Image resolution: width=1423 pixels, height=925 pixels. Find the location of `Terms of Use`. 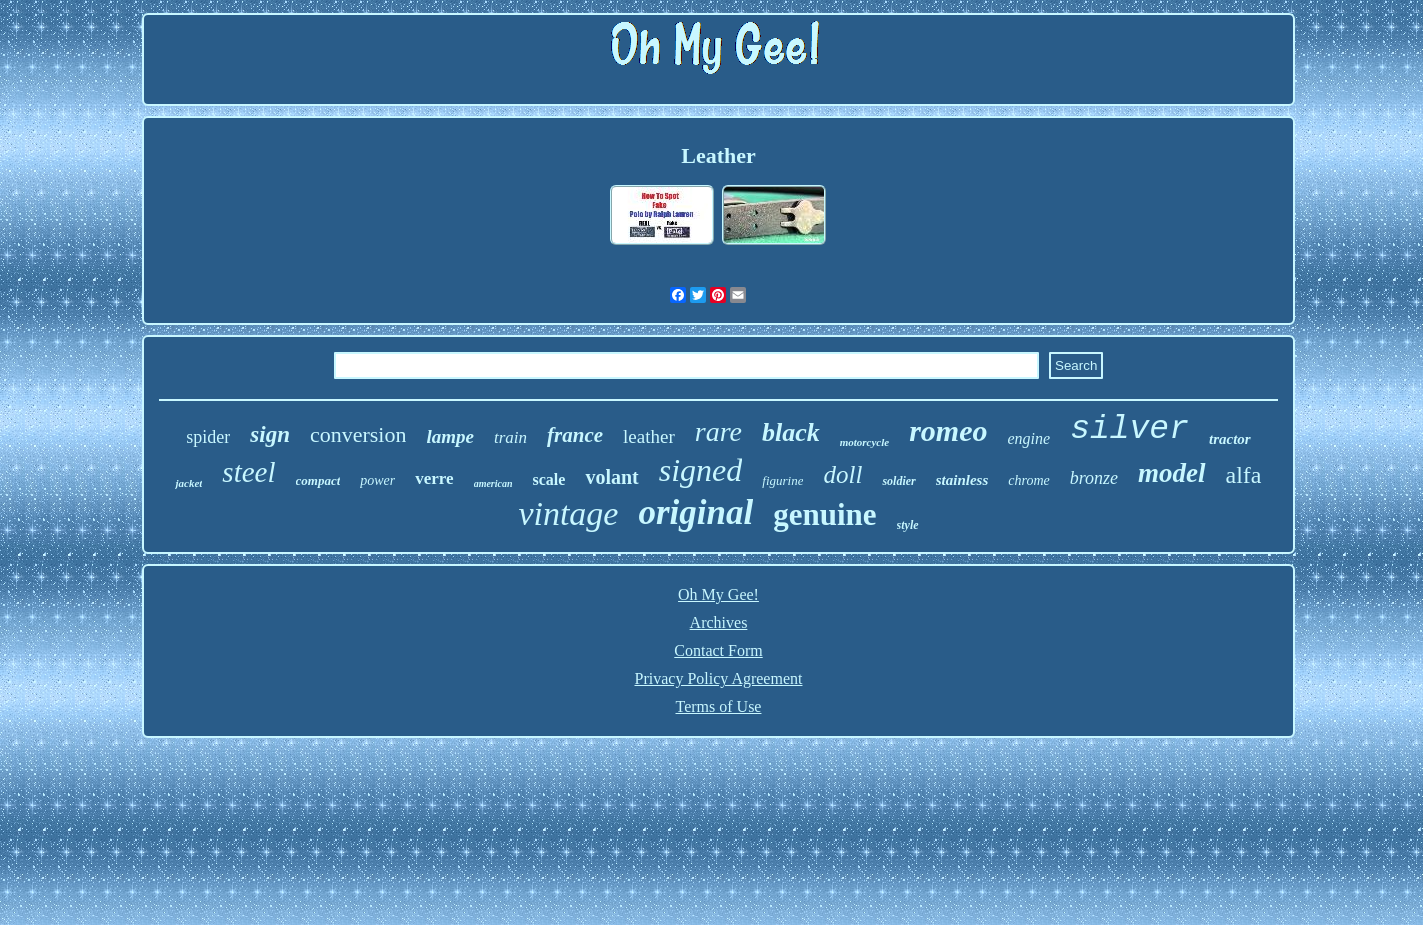

Terms of Use is located at coordinates (719, 706).